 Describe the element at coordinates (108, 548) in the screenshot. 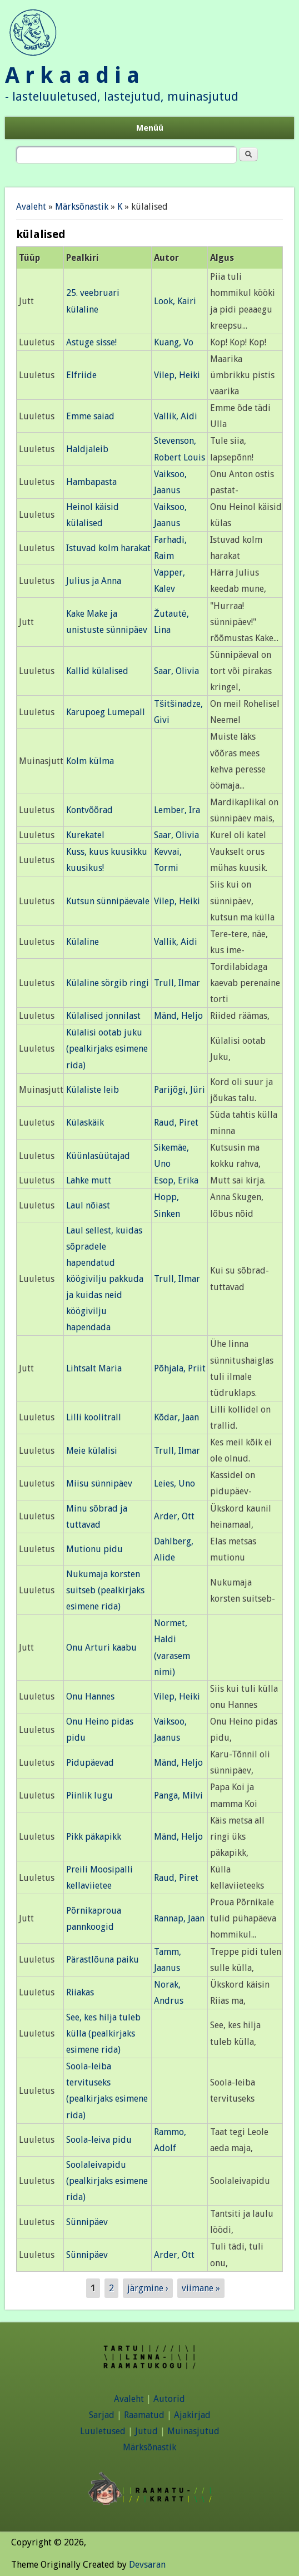

I see `Istuvad kolm harakat` at that location.